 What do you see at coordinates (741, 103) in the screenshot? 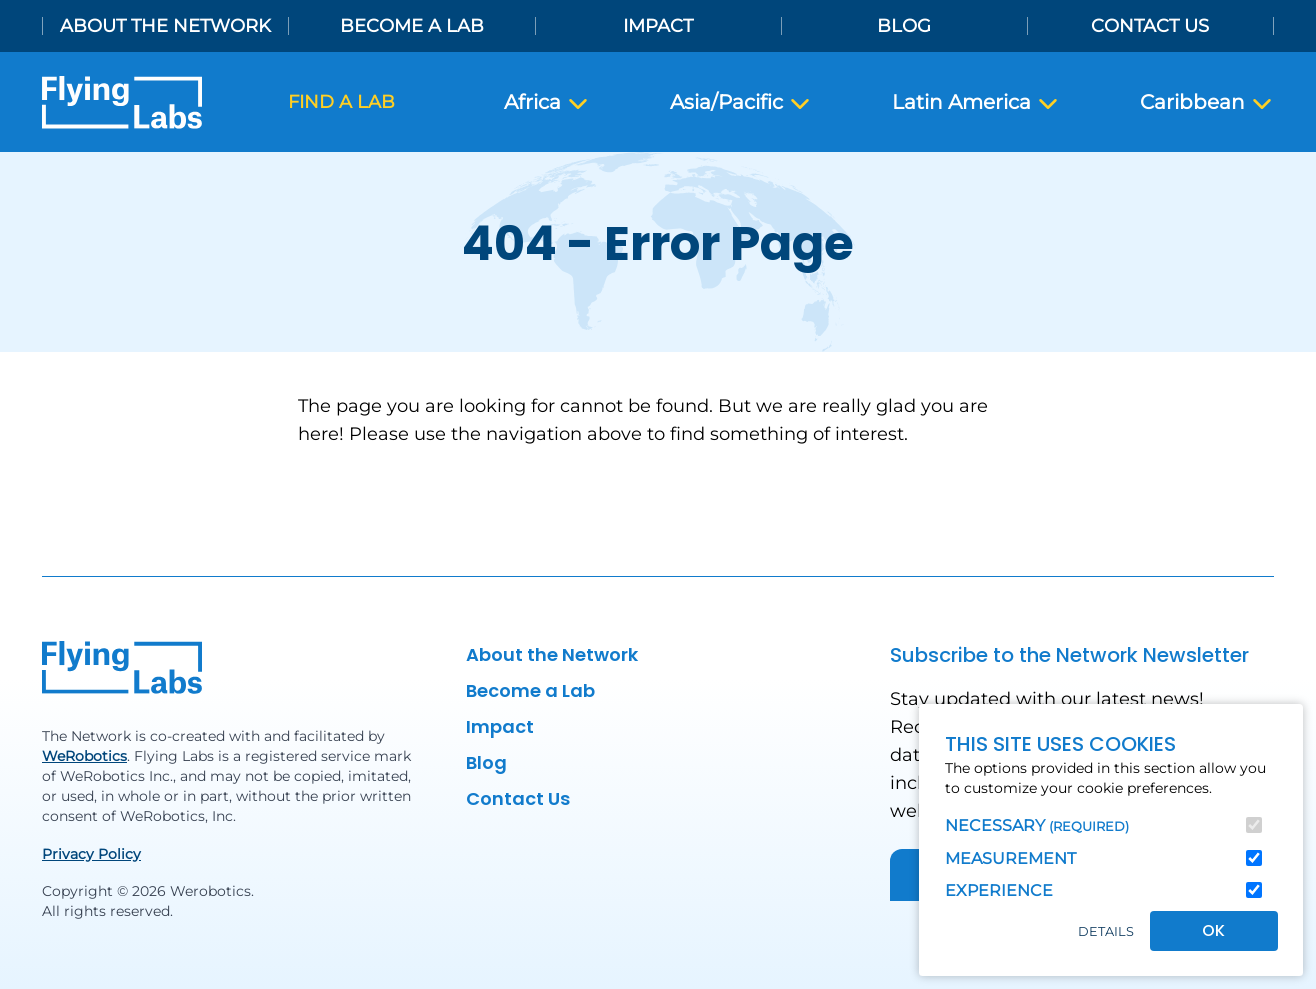
I see `Asia/Pacific` at bounding box center [741, 103].